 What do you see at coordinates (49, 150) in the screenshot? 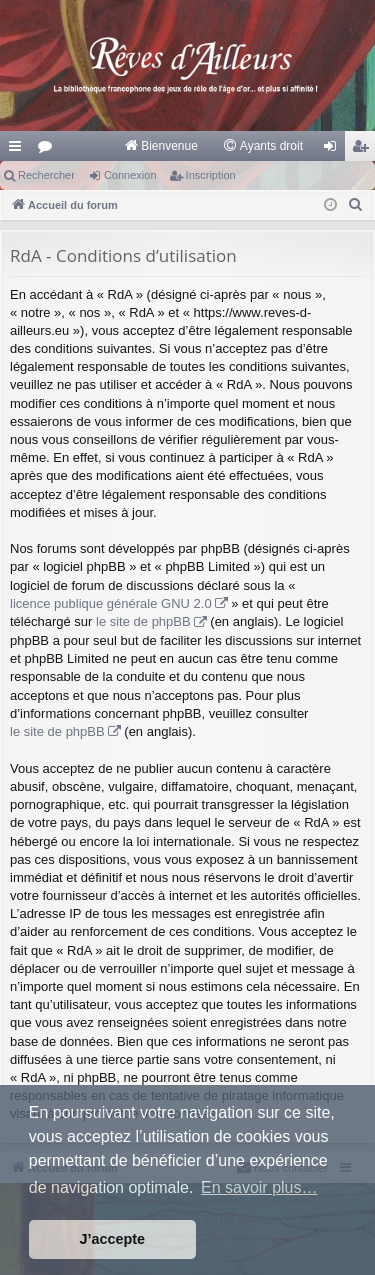
I see `Forums` at bounding box center [49, 150].